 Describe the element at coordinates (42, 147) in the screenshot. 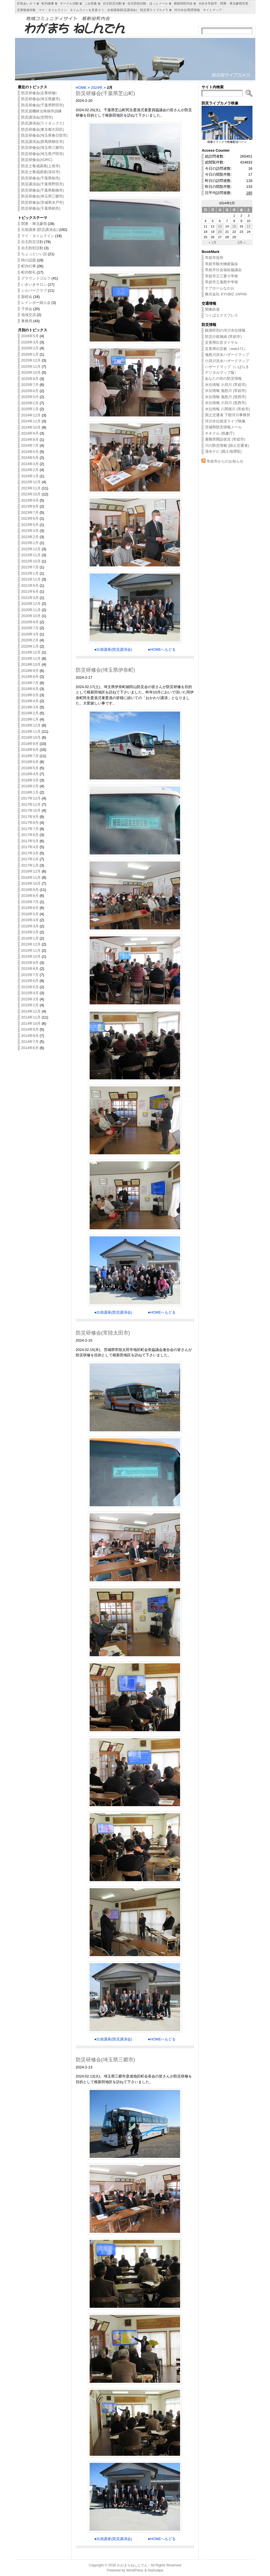

I see `防災研修会(埼玉県三郷市)` at that location.